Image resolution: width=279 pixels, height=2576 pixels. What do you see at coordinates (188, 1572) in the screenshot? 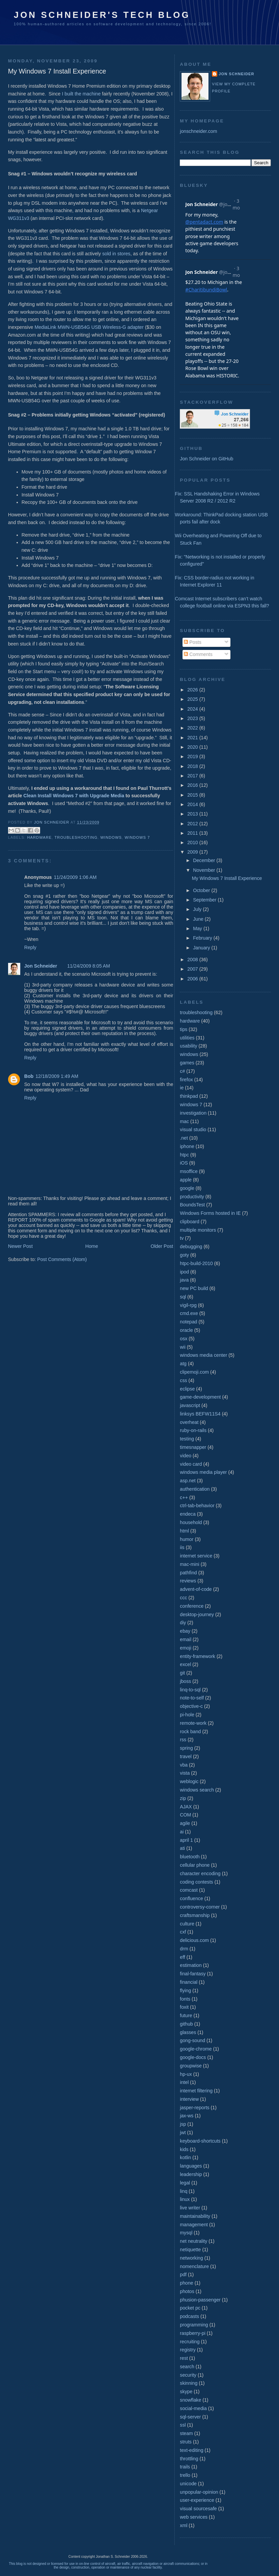
I see `pathfind` at bounding box center [188, 1572].